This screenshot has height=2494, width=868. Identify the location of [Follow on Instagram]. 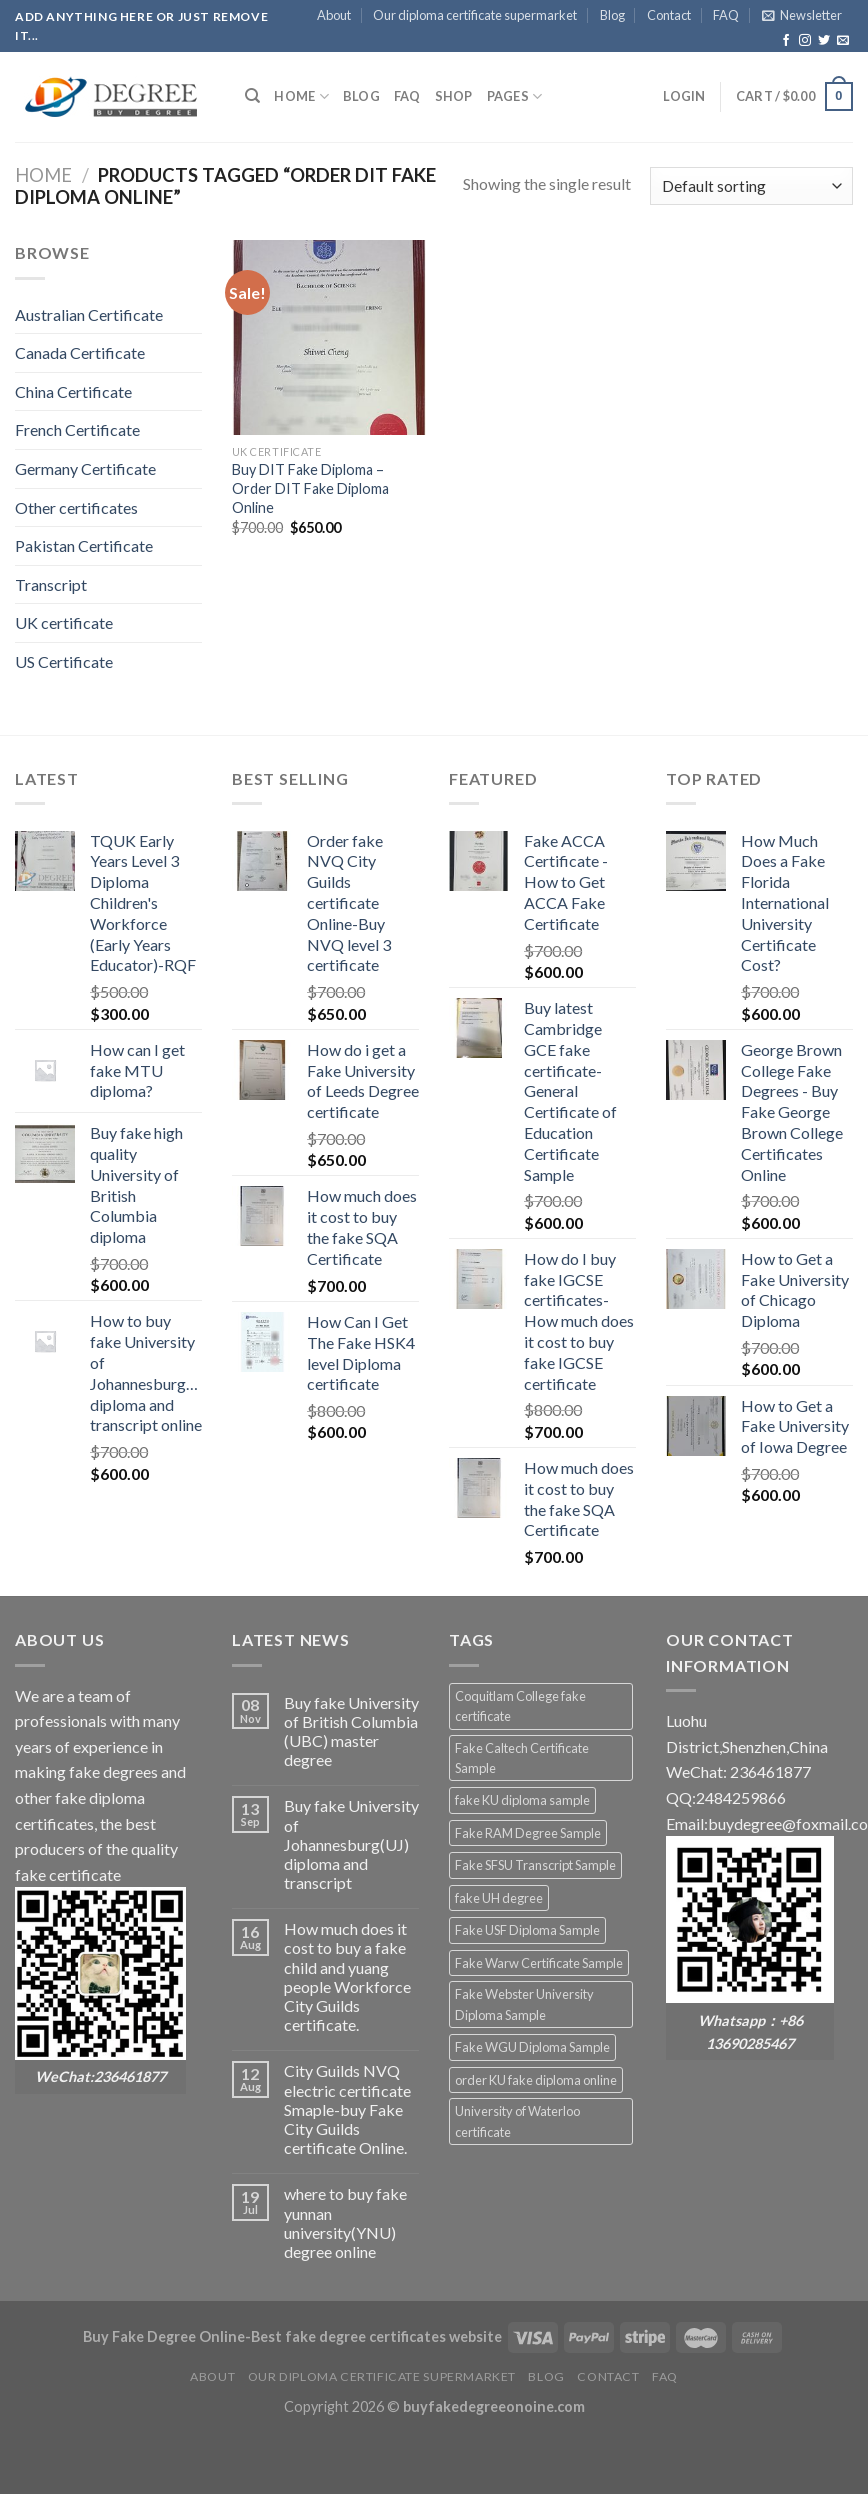
(805, 41).